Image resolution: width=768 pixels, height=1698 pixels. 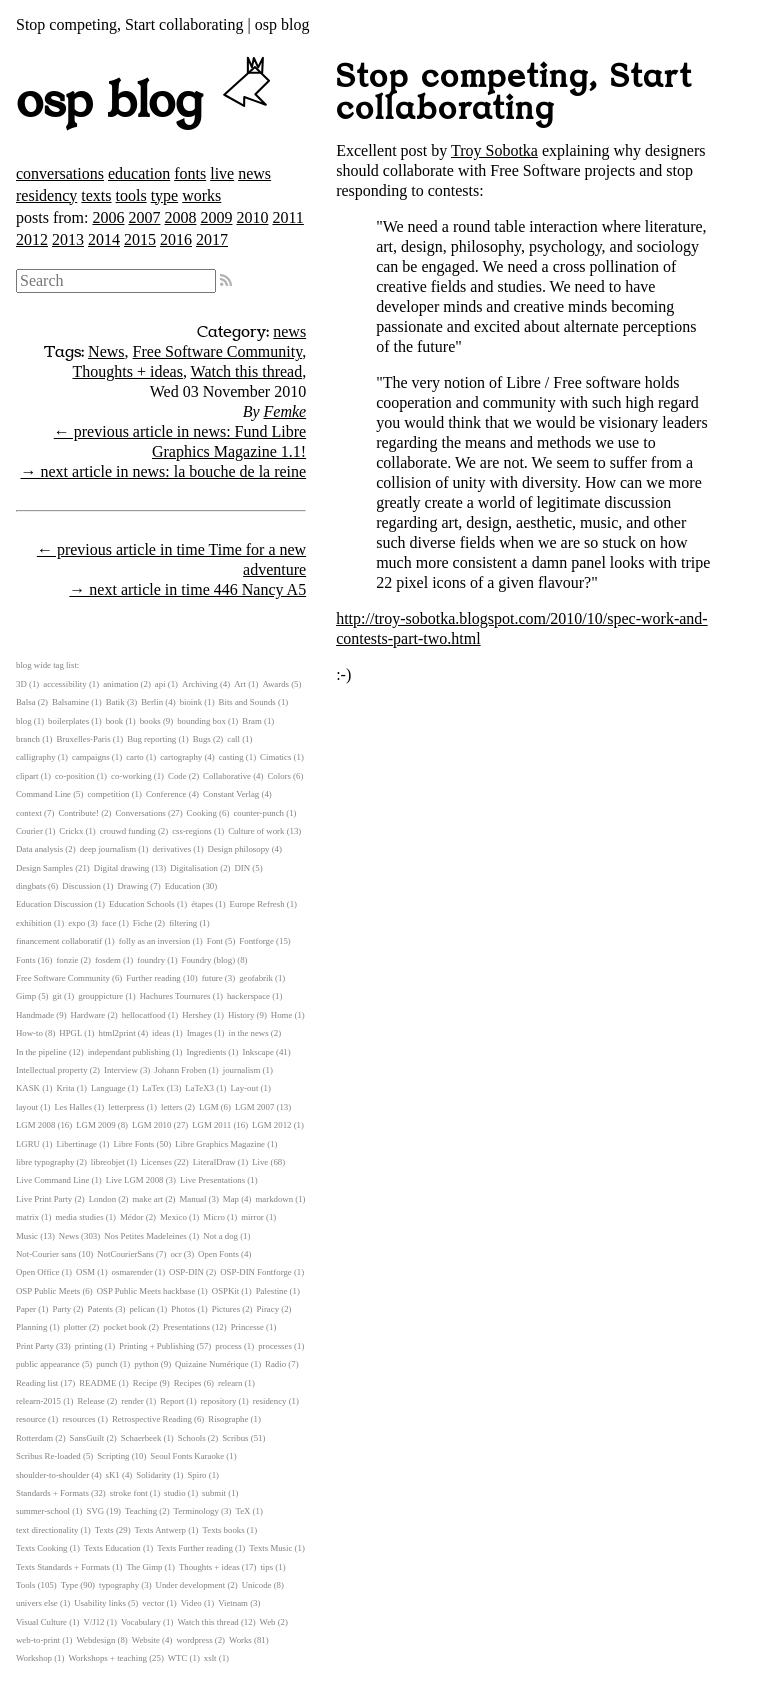 I want to click on render, so click(x=132, y=1401).